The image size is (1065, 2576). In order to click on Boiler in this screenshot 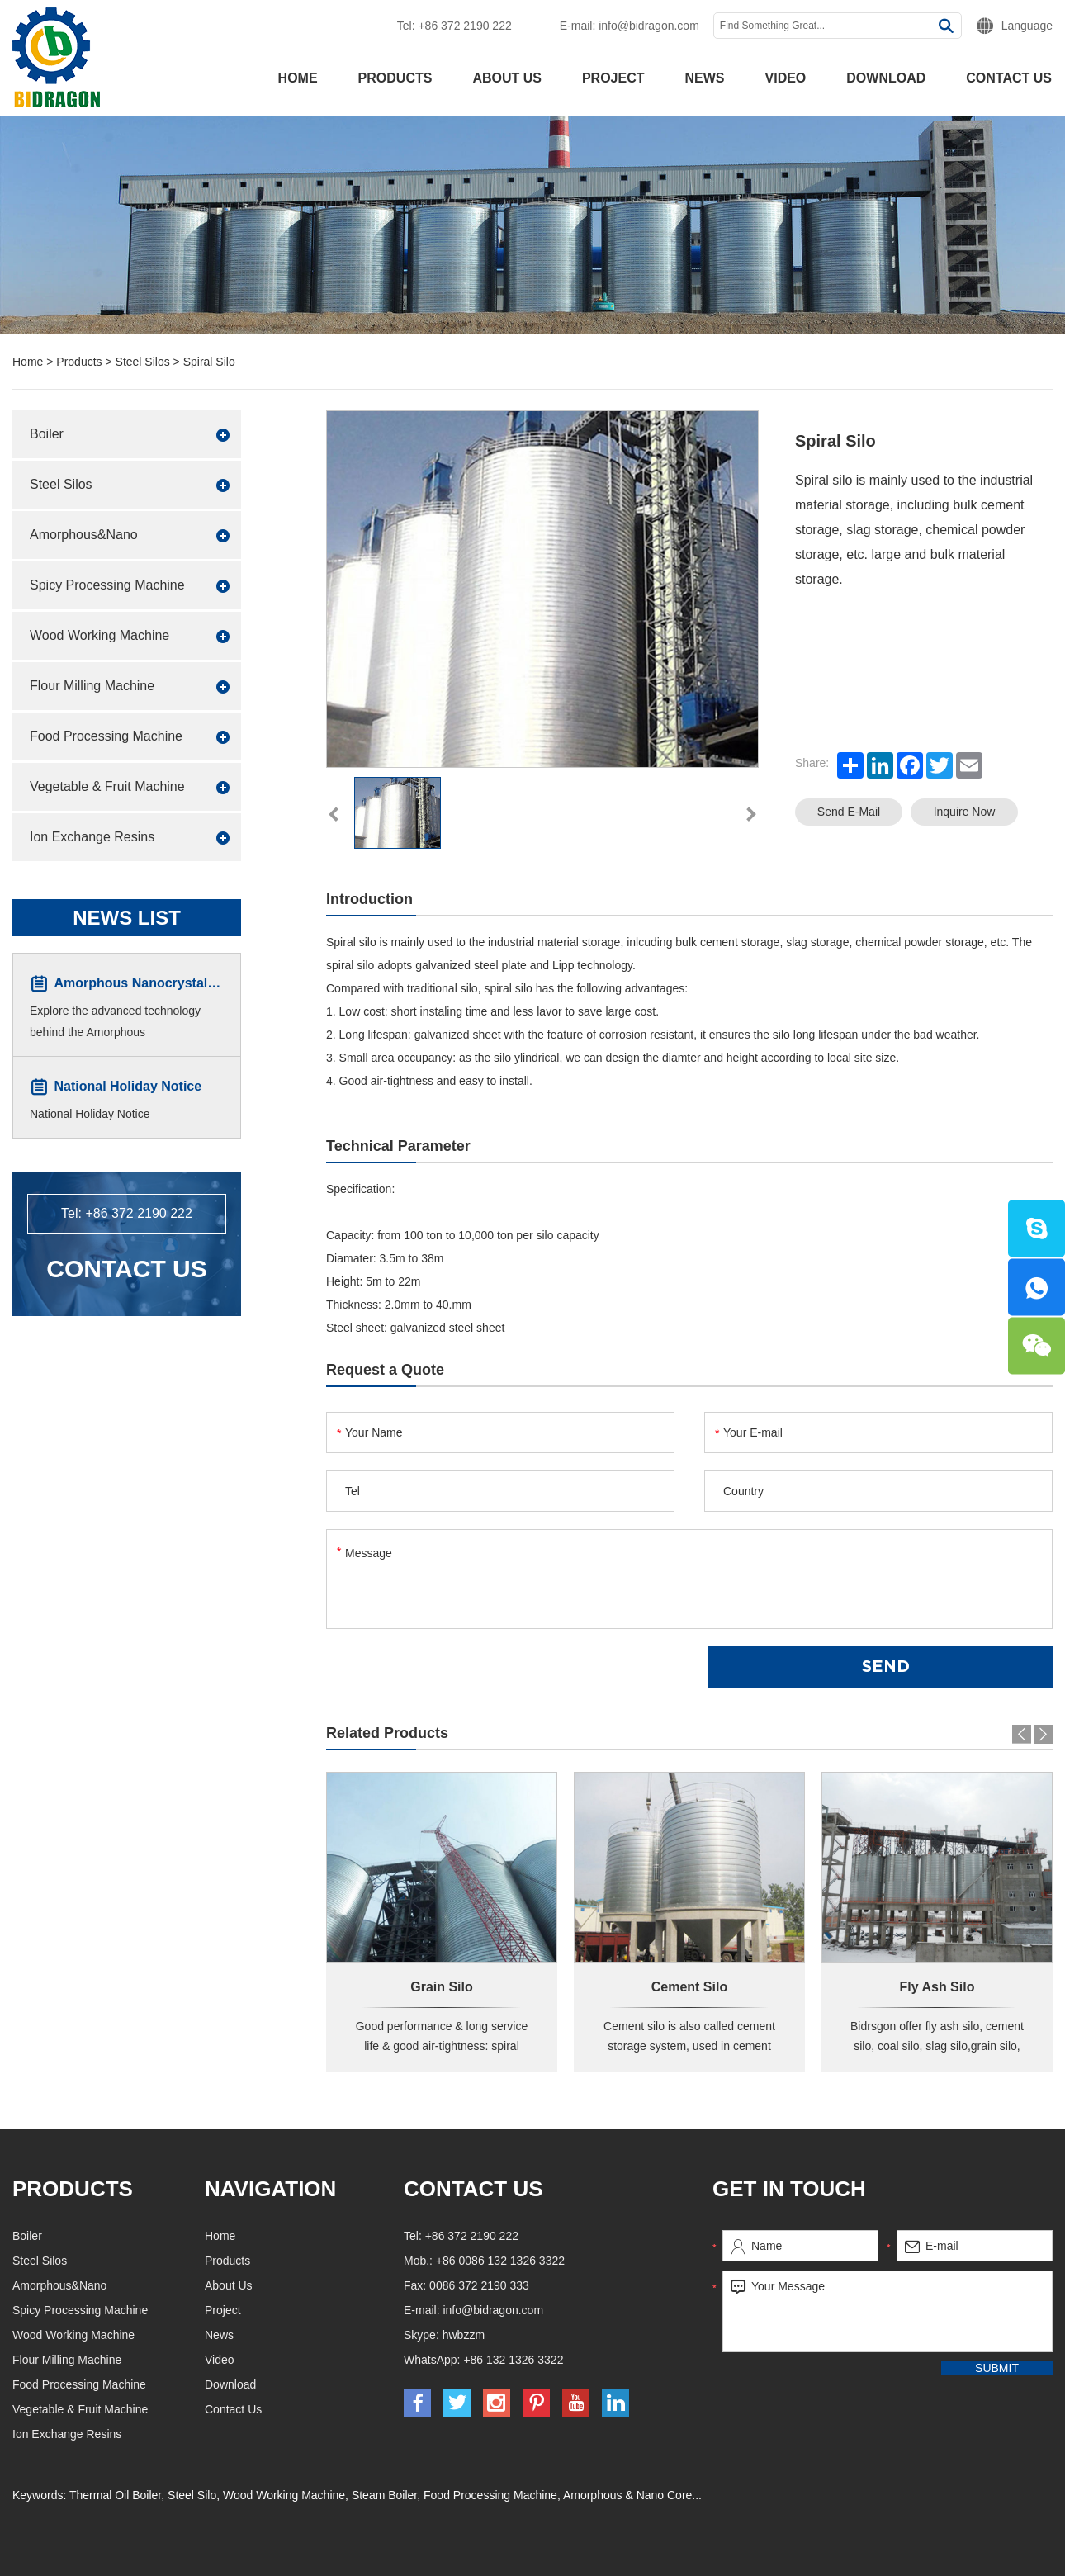, I will do `click(47, 434)`.